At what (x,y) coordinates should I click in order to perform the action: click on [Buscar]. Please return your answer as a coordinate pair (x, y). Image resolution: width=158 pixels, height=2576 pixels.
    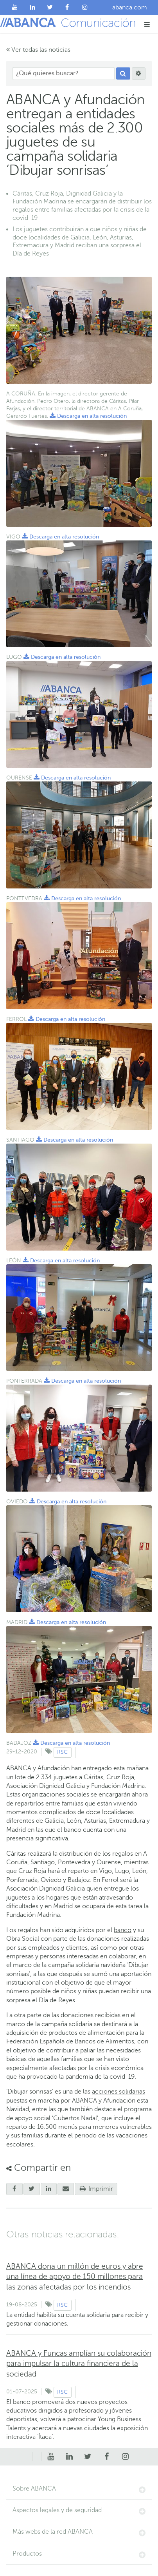
    Looking at the image, I should click on (123, 73).